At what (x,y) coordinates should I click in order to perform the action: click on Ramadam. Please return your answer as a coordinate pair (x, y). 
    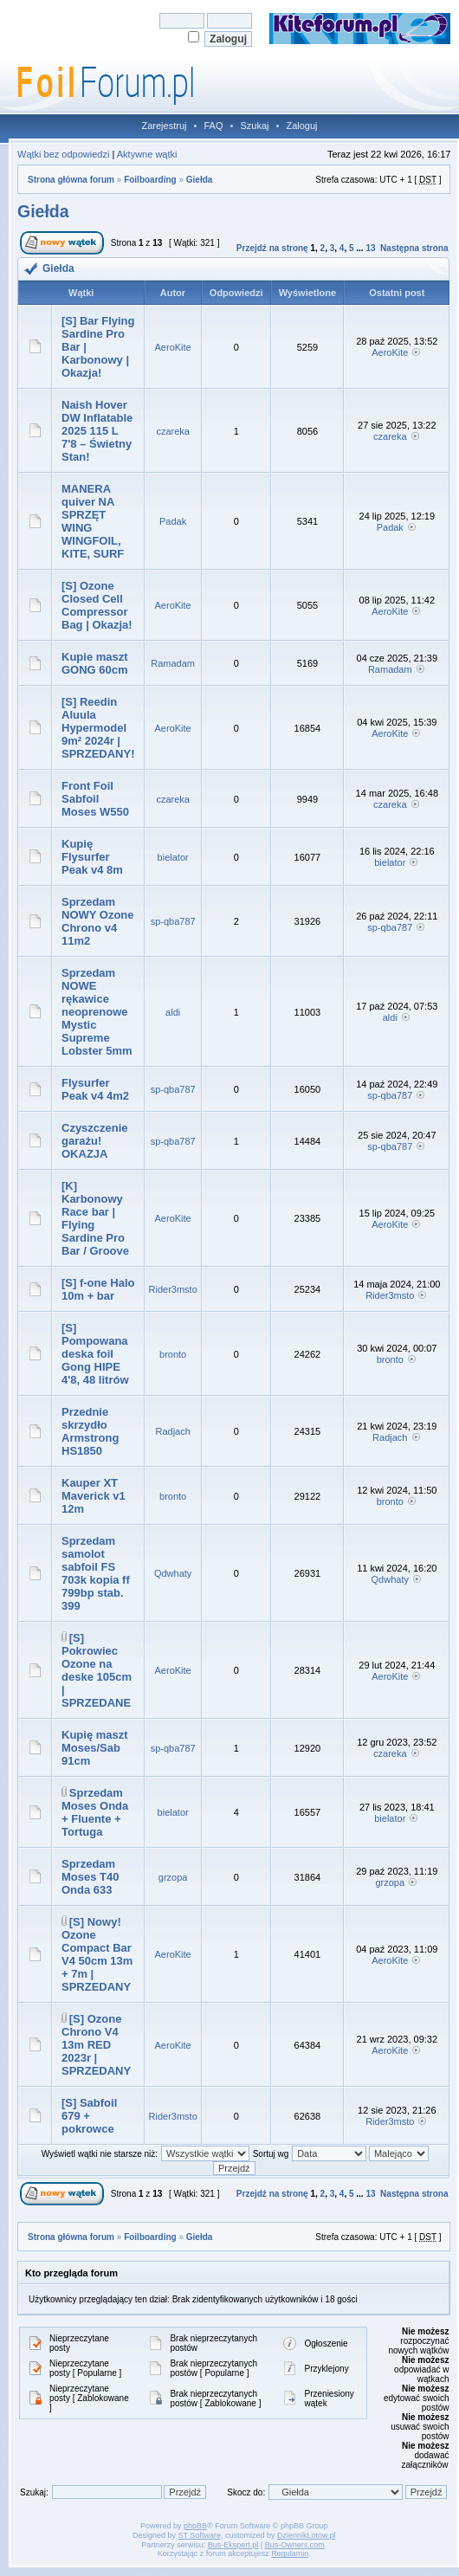
    Looking at the image, I should click on (173, 663).